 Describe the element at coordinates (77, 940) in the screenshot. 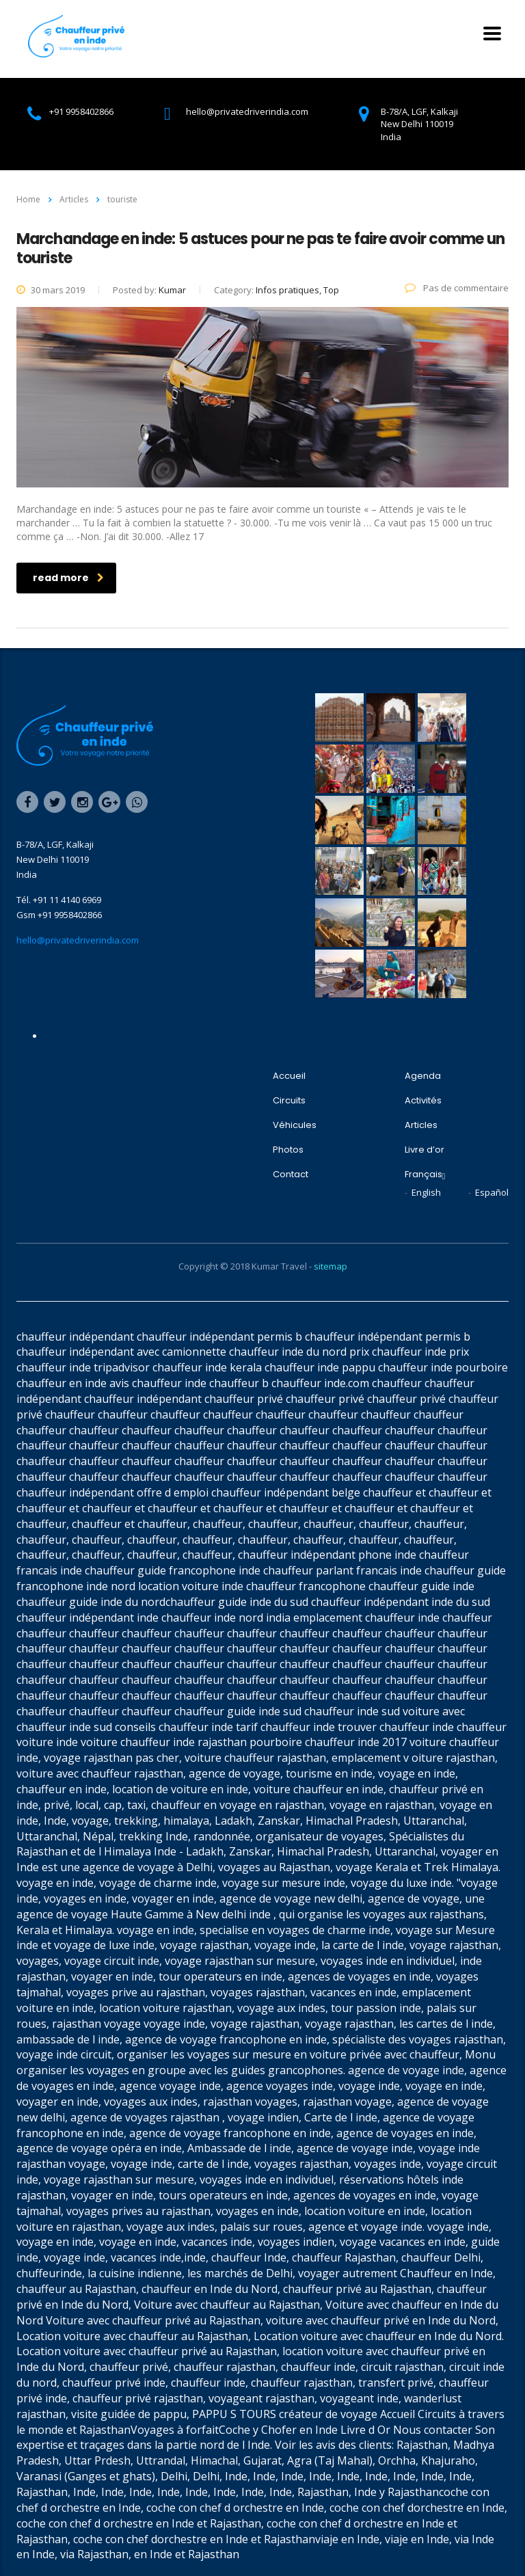

I see `hello@privatedriverindia.com` at that location.